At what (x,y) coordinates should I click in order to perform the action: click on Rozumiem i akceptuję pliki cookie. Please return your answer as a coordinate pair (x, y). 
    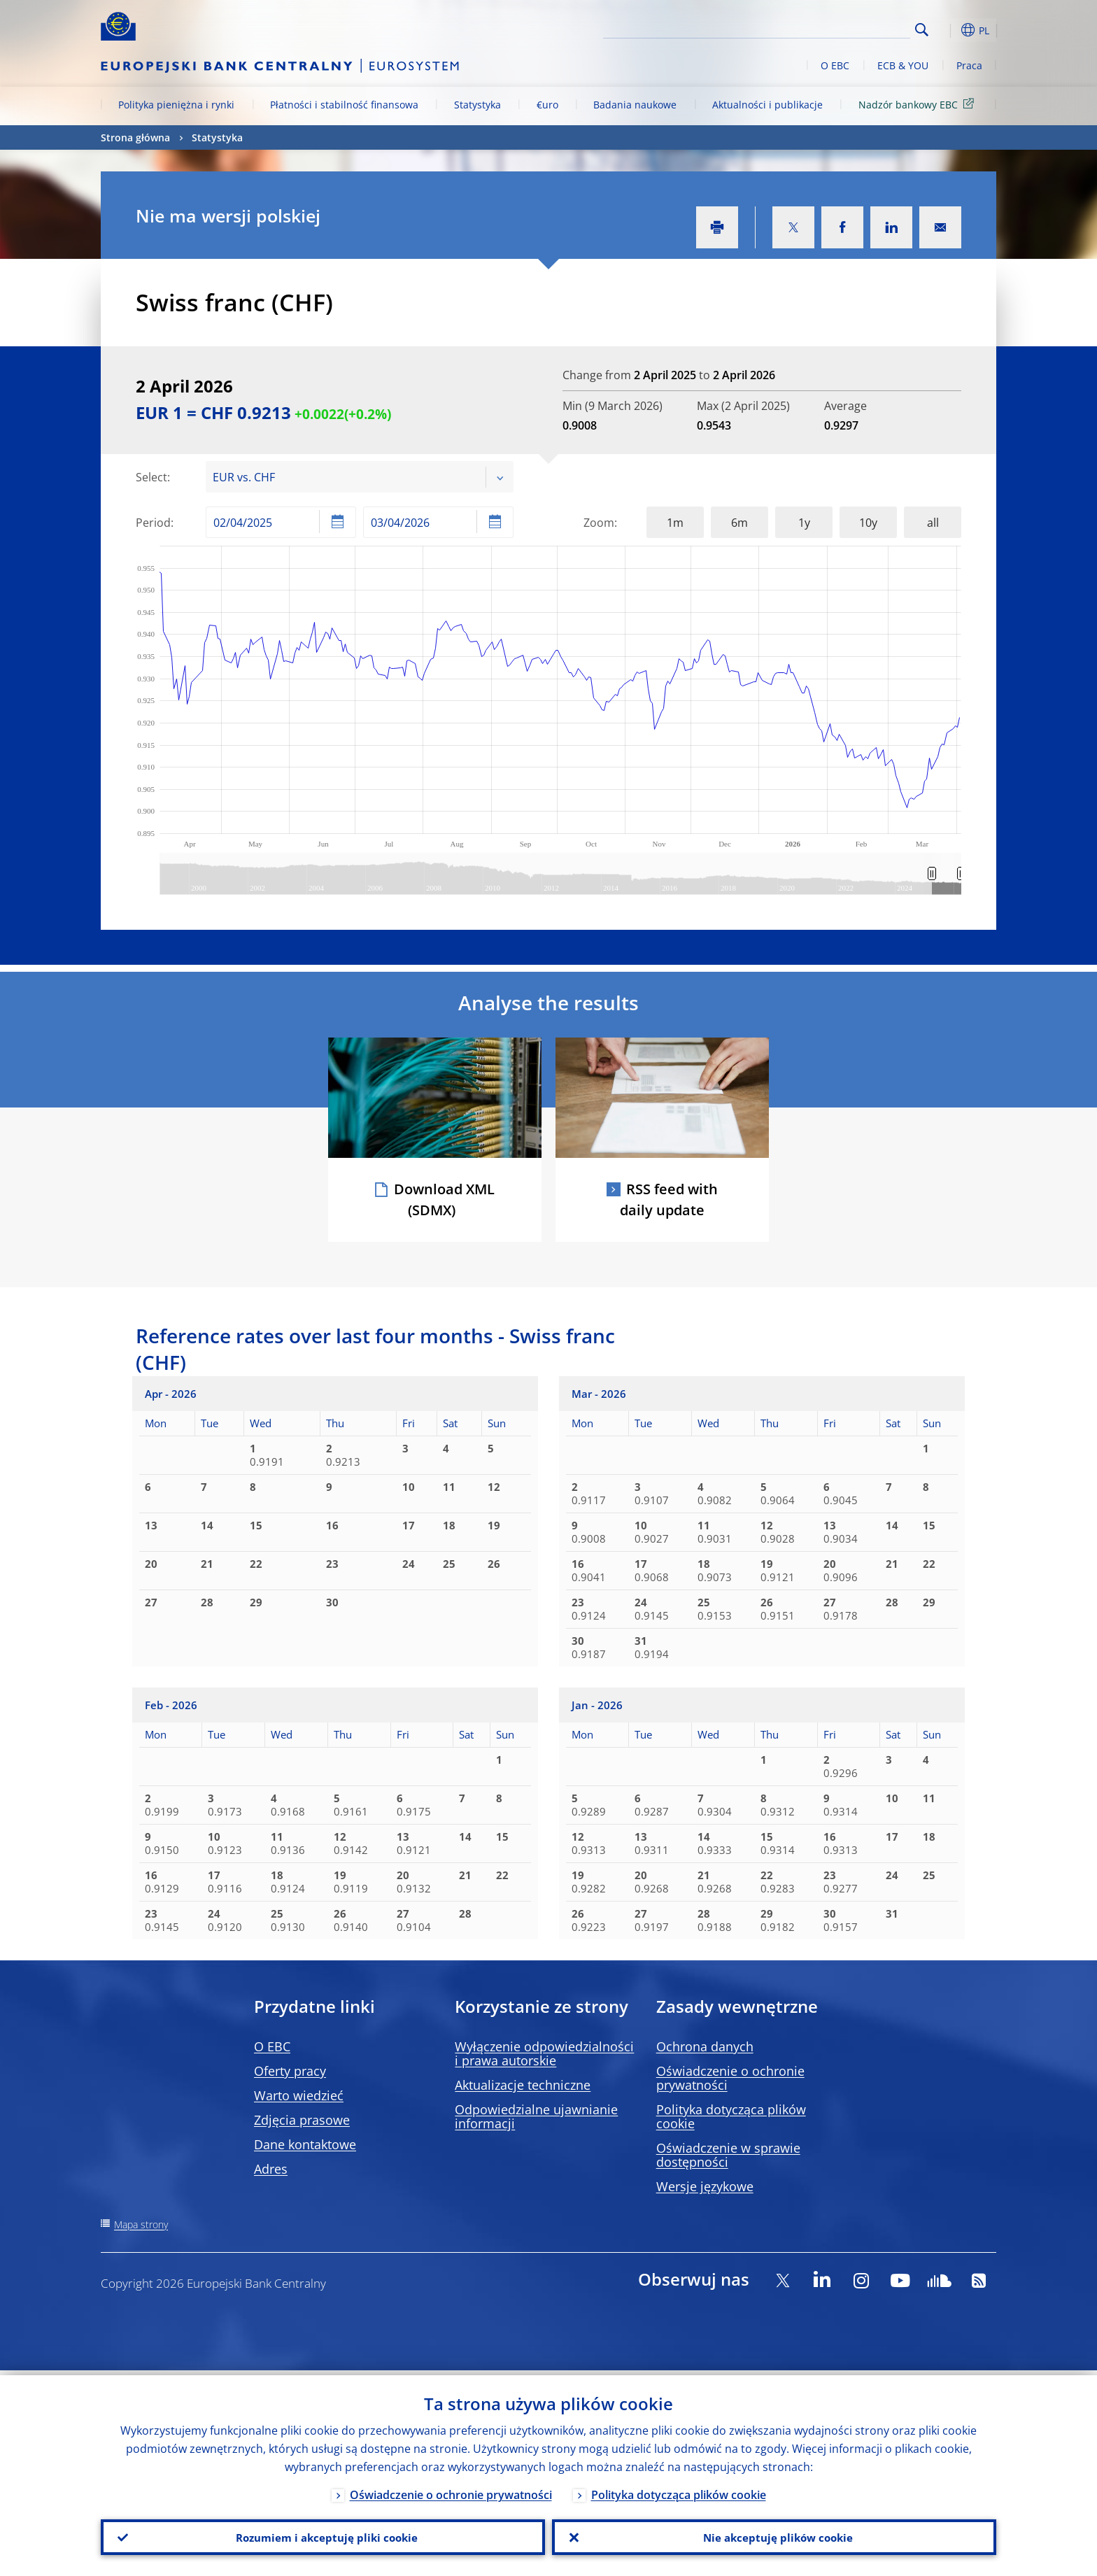
    Looking at the image, I should click on (322, 2534).